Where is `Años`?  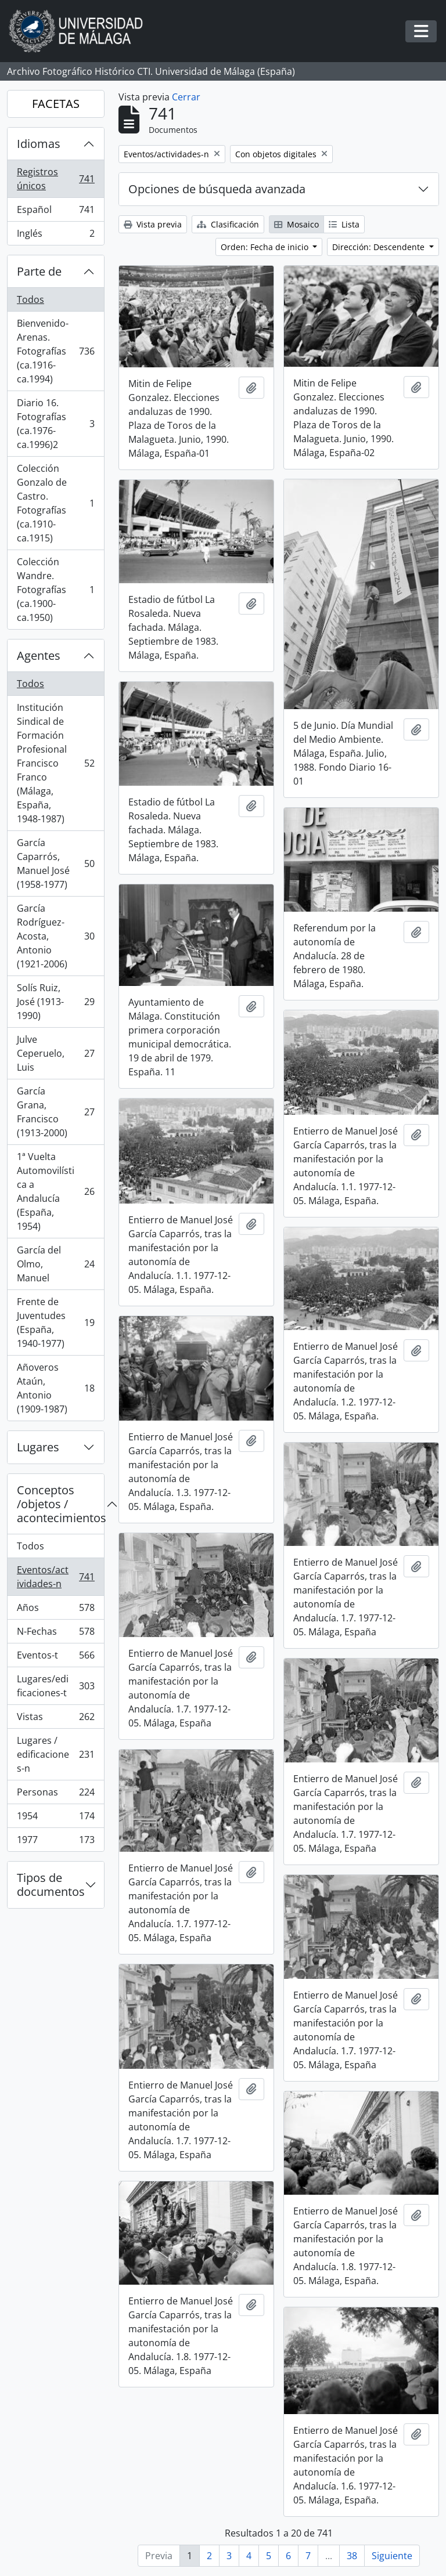 Años is located at coordinates (55, 1610).